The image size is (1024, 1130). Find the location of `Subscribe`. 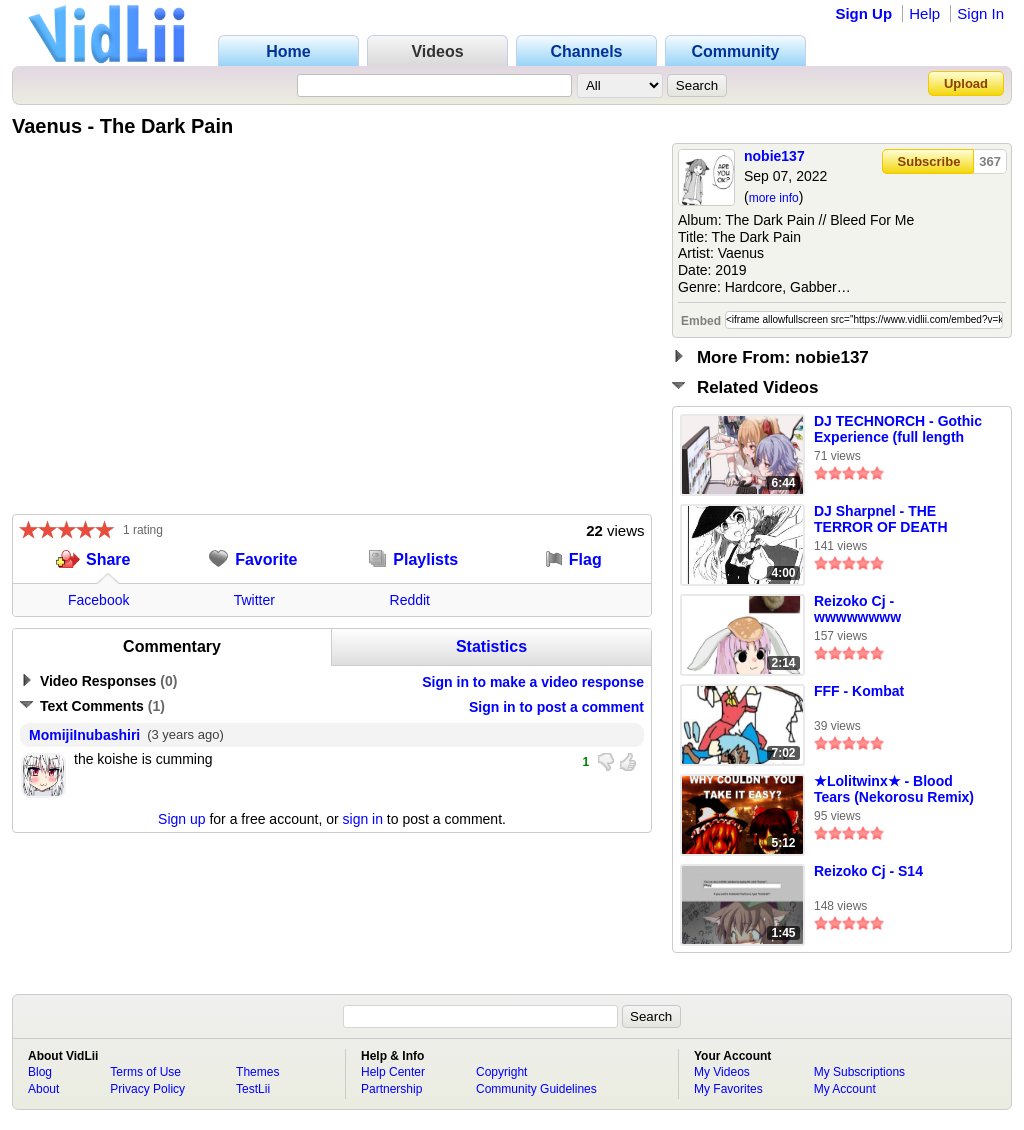

Subscribe is located at coordinates (929, 161).